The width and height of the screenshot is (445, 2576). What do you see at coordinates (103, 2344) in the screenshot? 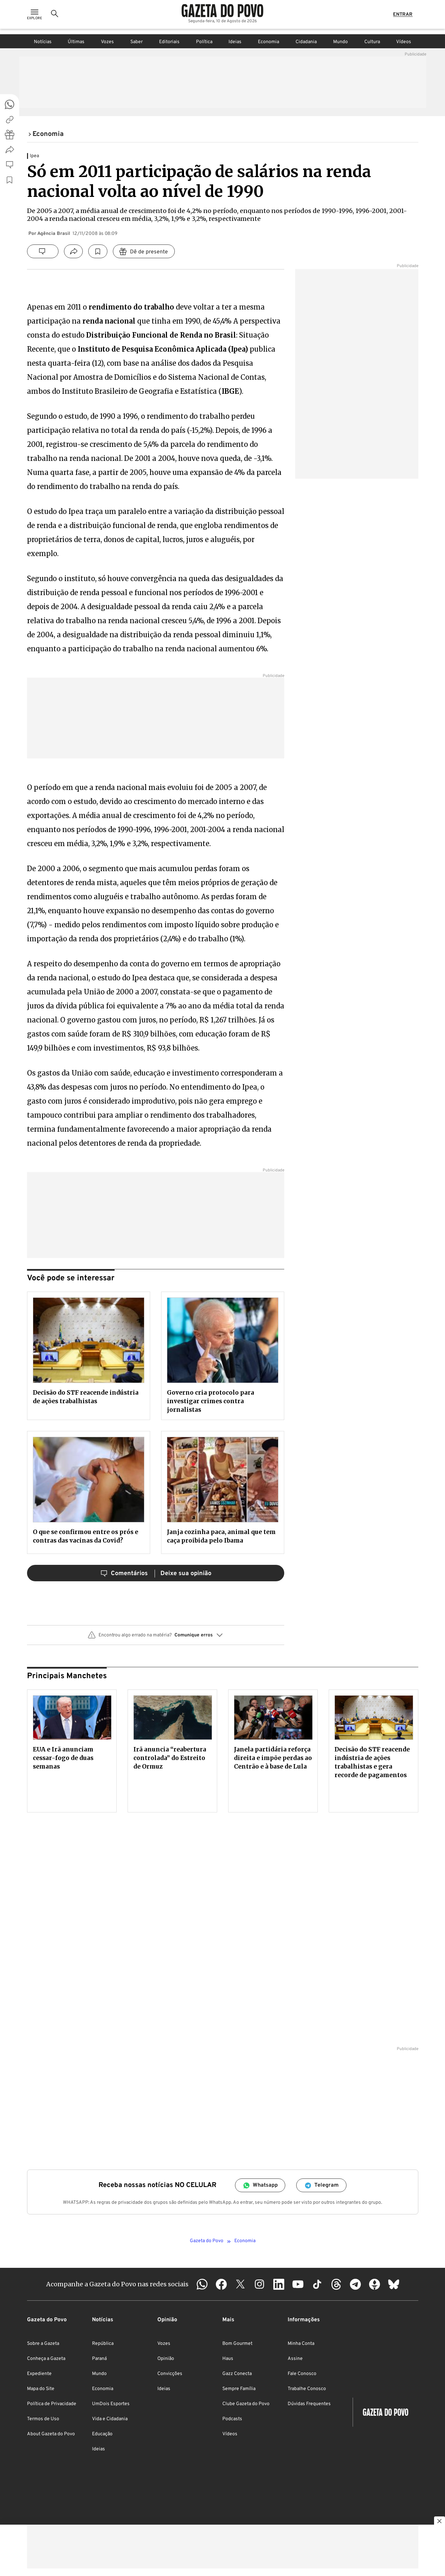
I see `República` at bounding box center [103, 2344].